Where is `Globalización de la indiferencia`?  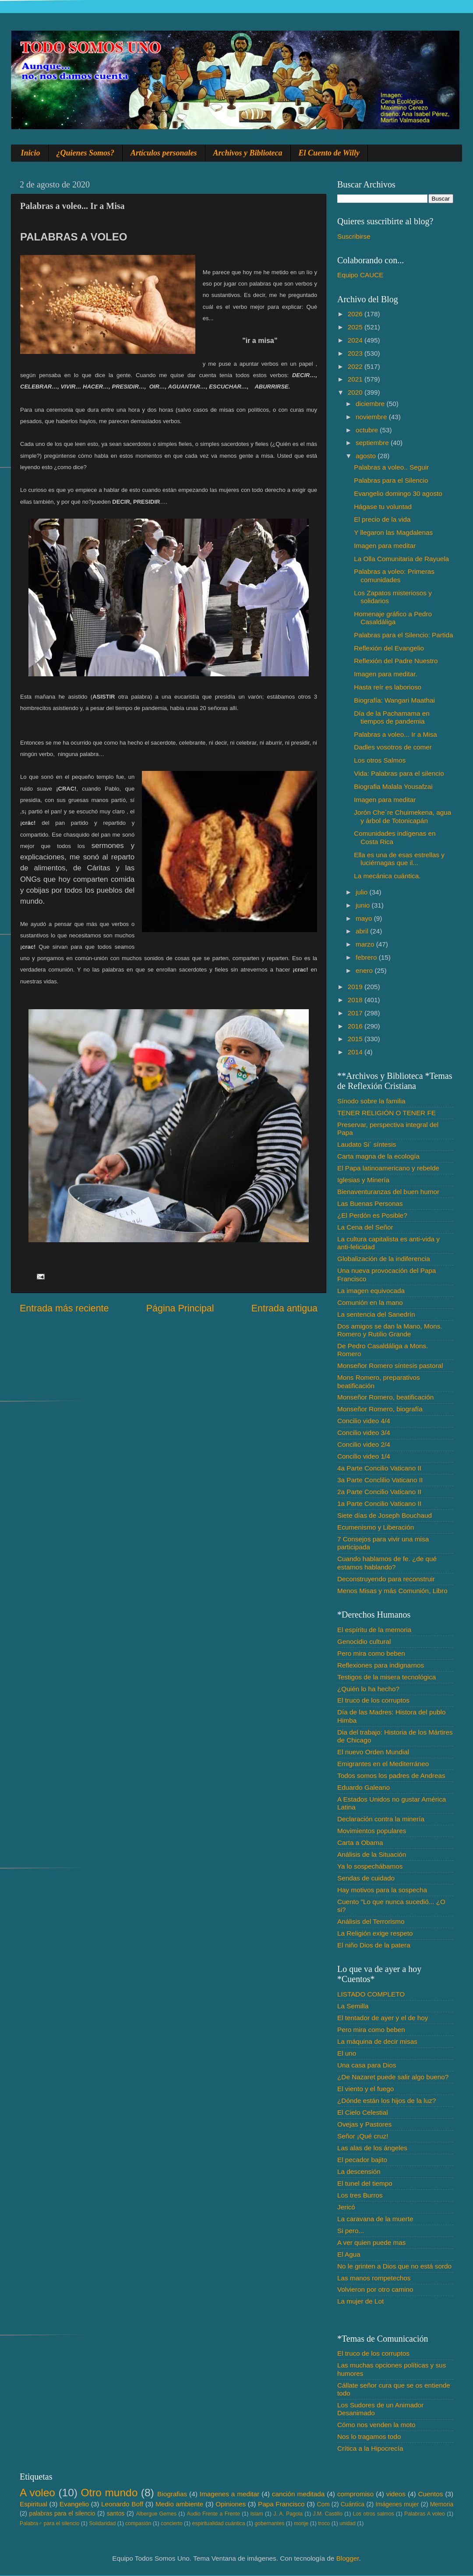
Globalización de la indiferencia is located at coordinates (383, 1258).